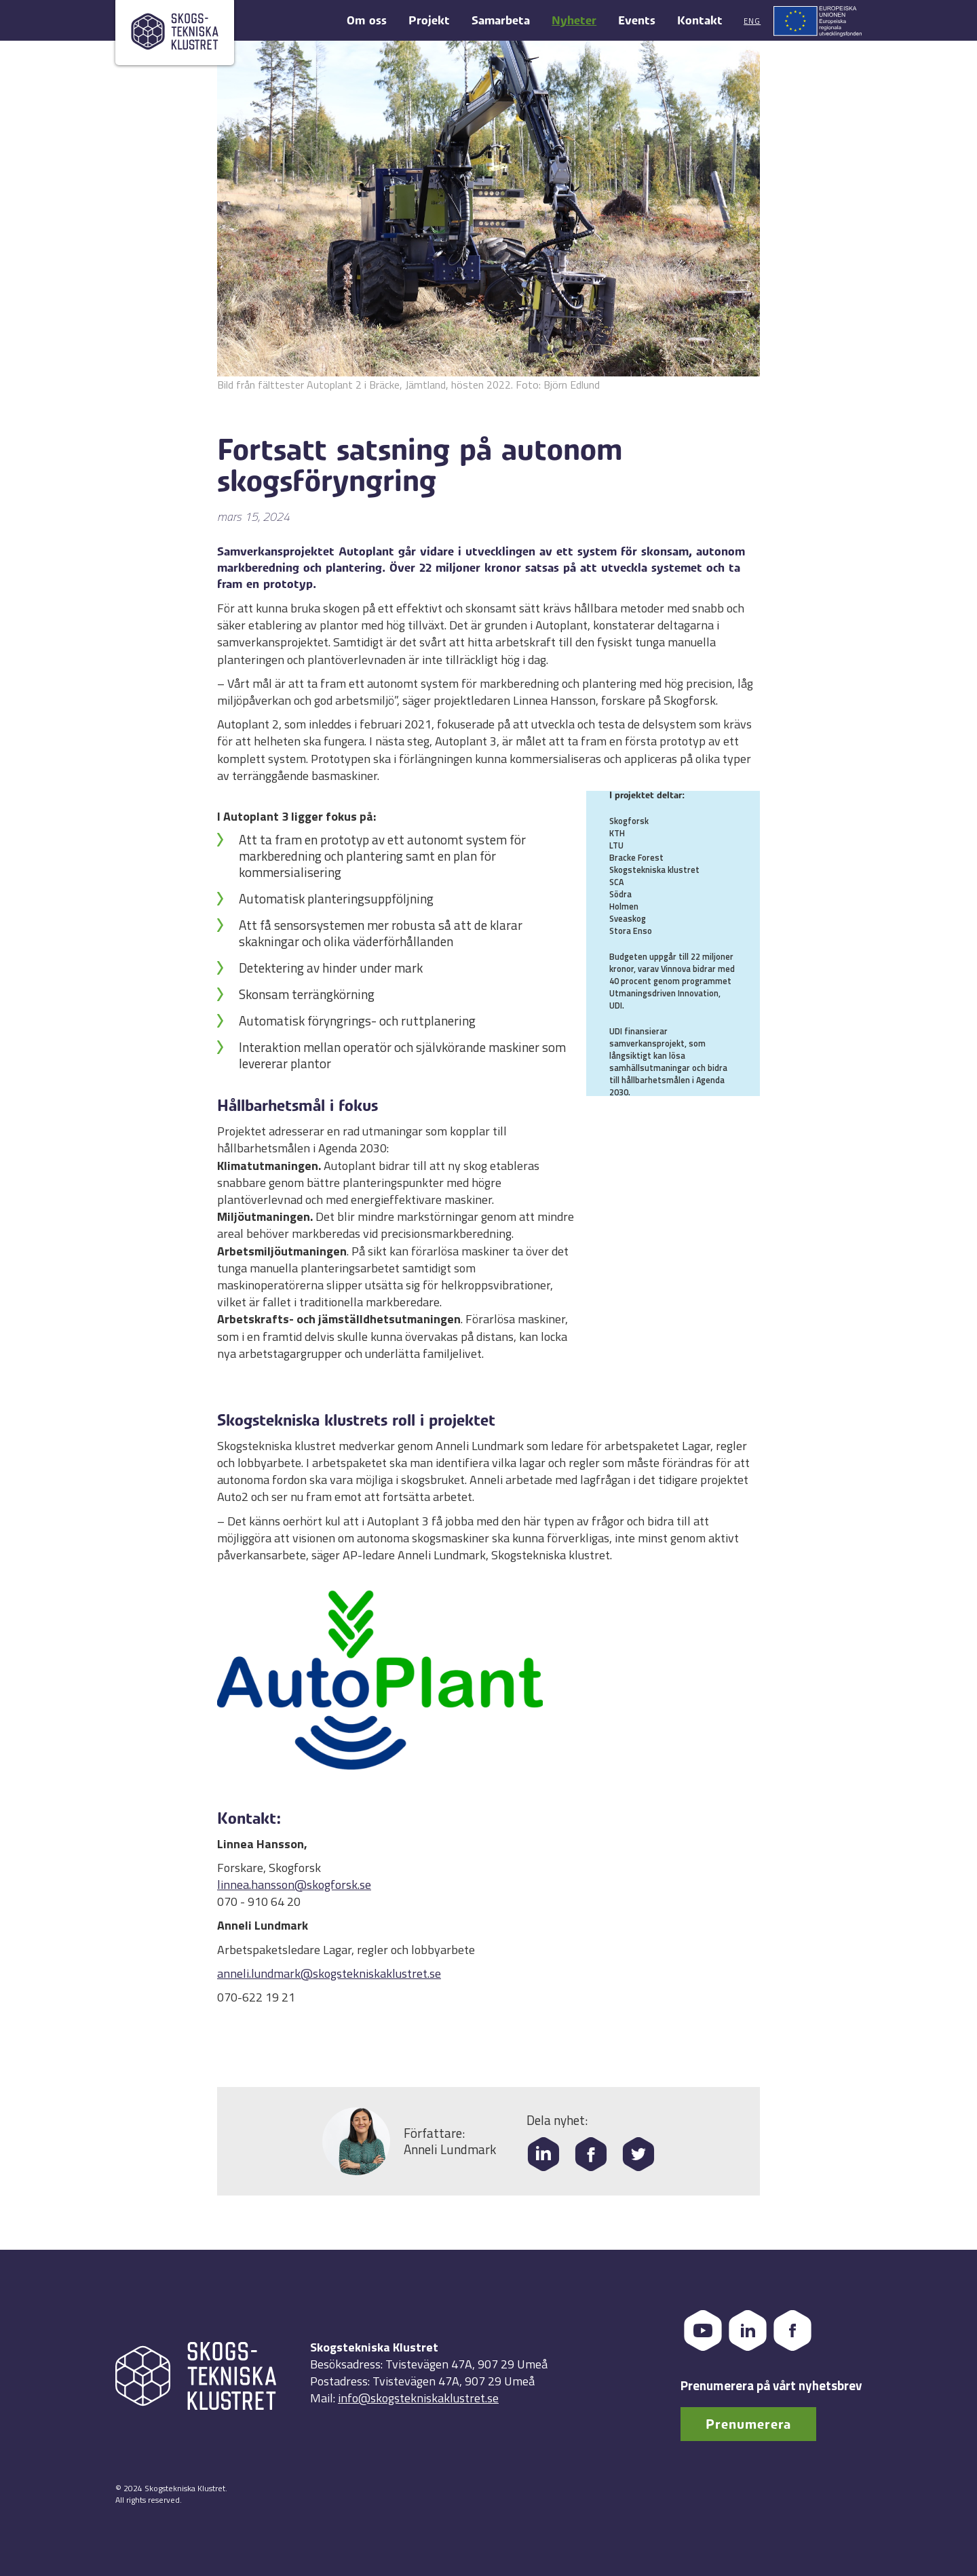  What do you see at coordinates (429, 20) in the screenshot?
I see `Projekt` at bounding box center [429, 20].